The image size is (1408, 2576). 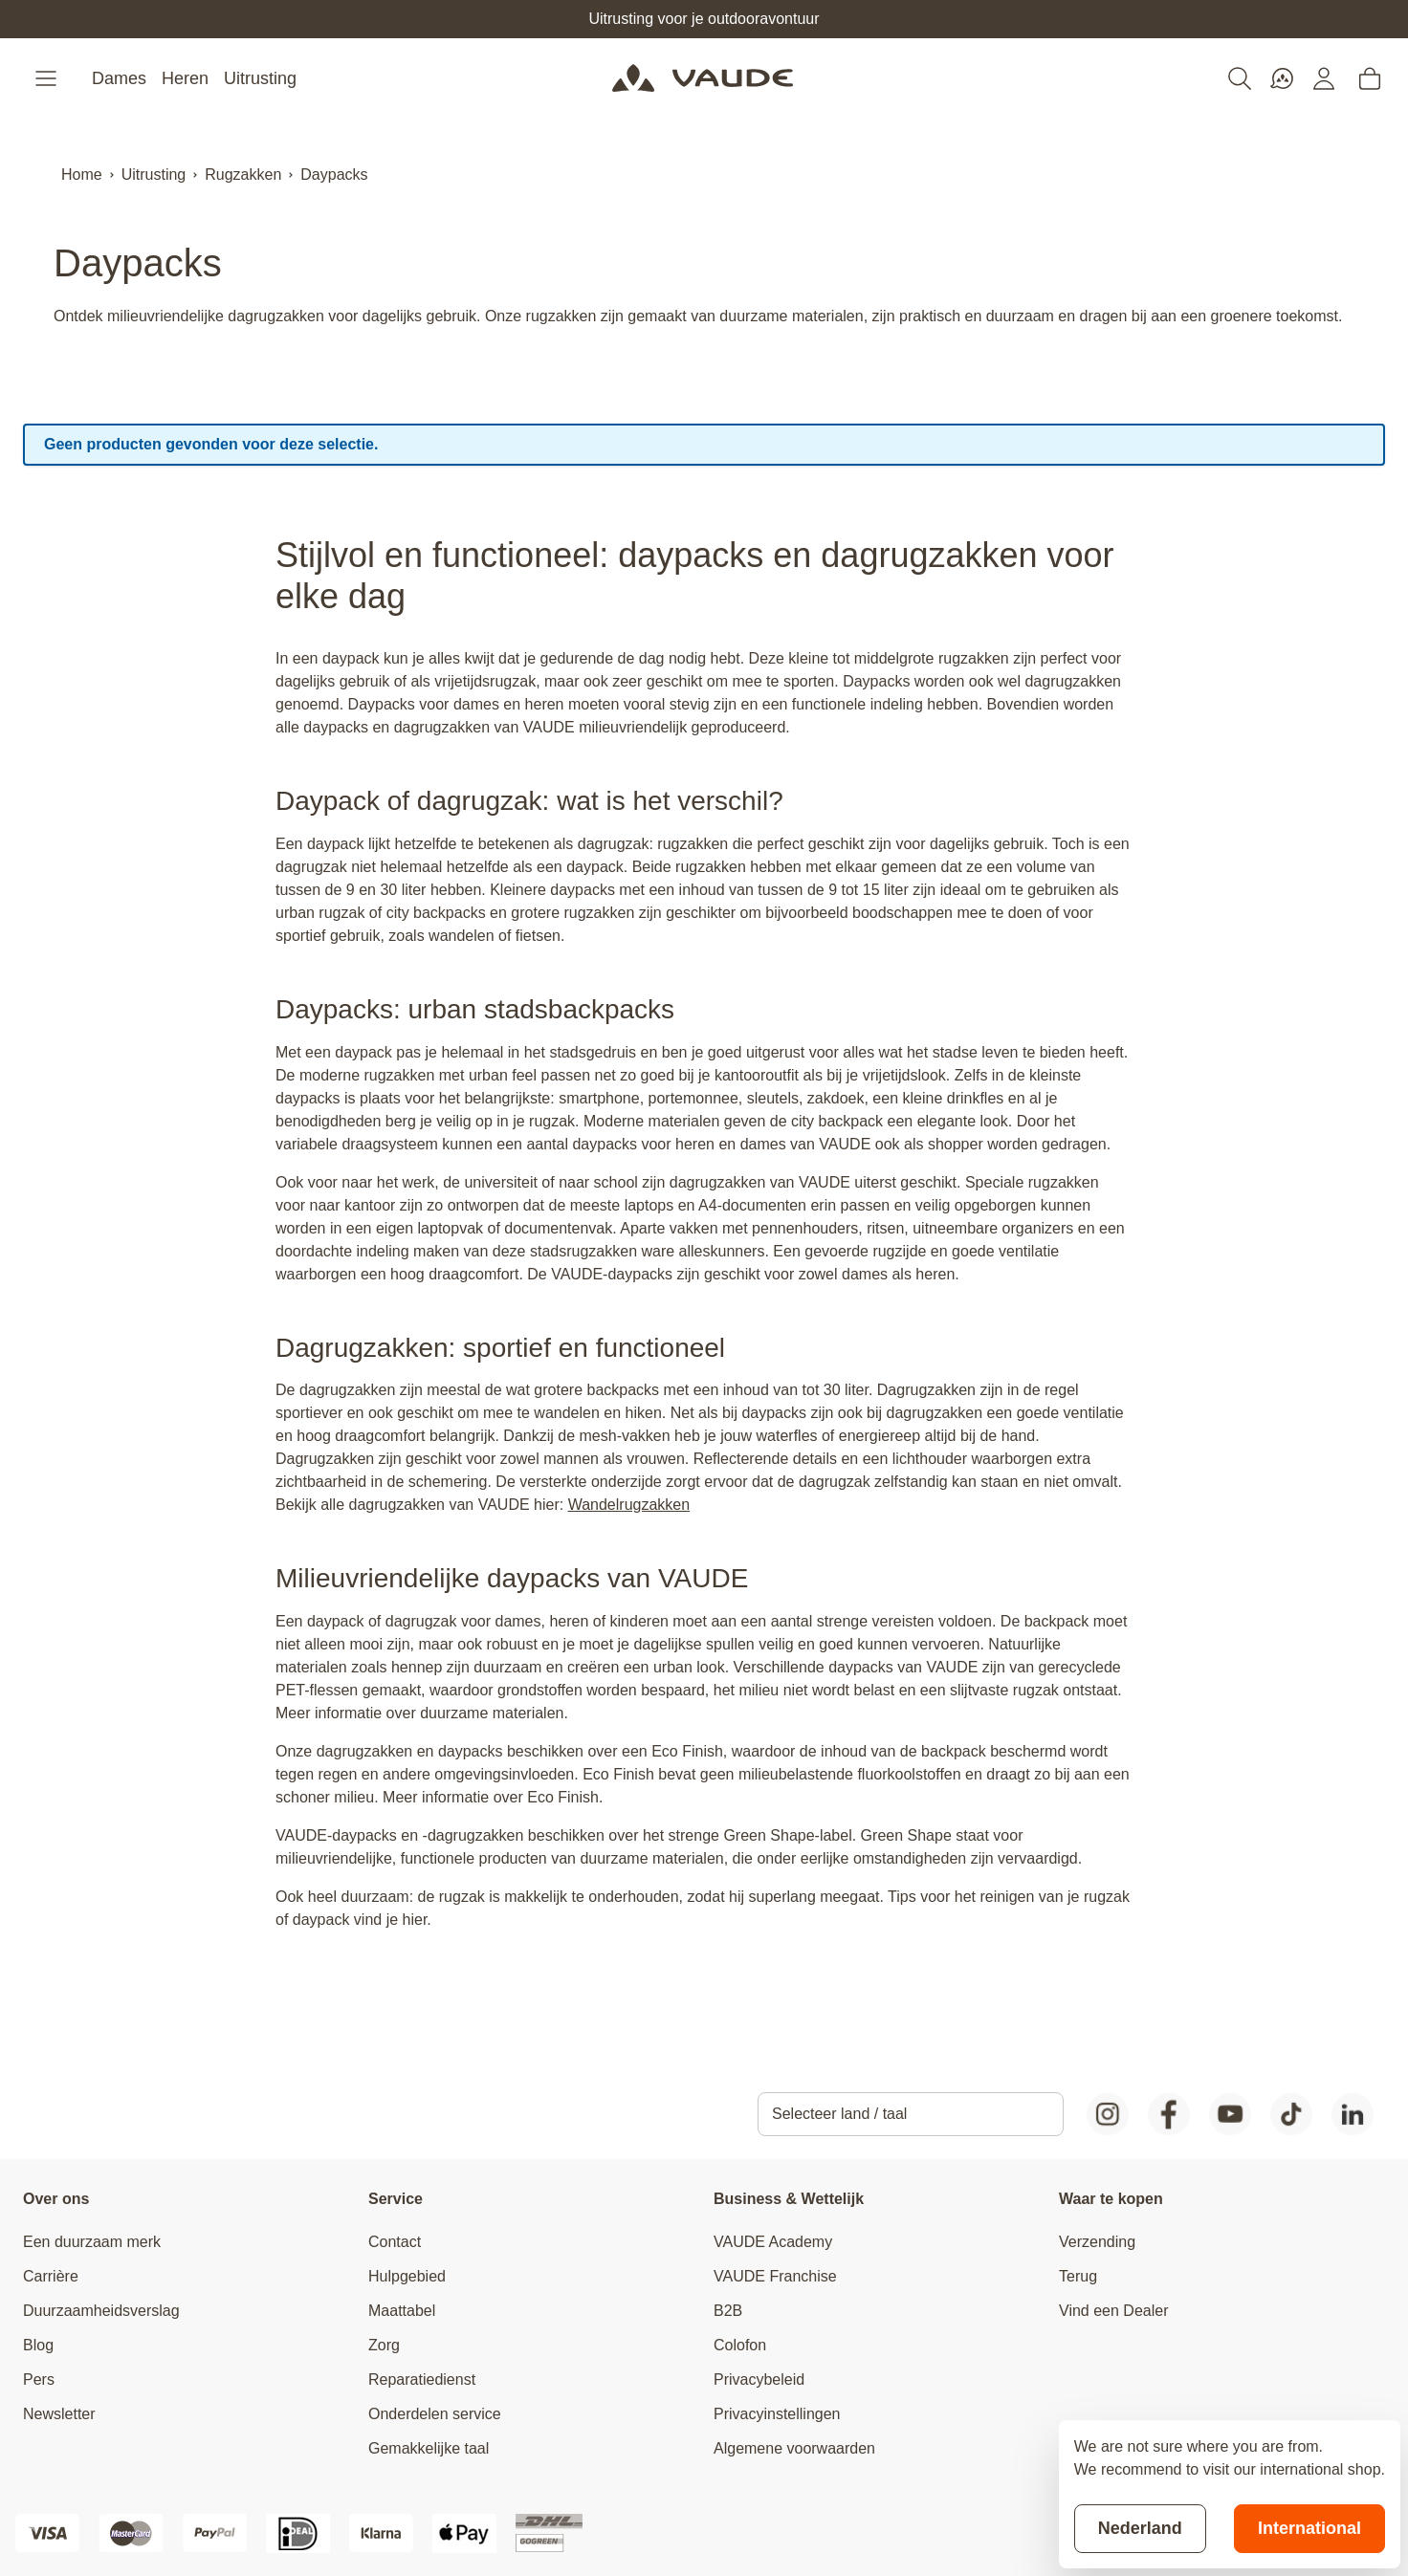 What do you see at coordinates (48, 78) in the screenshot?
I see `[Open menu]` at bounding box center [48, 78].